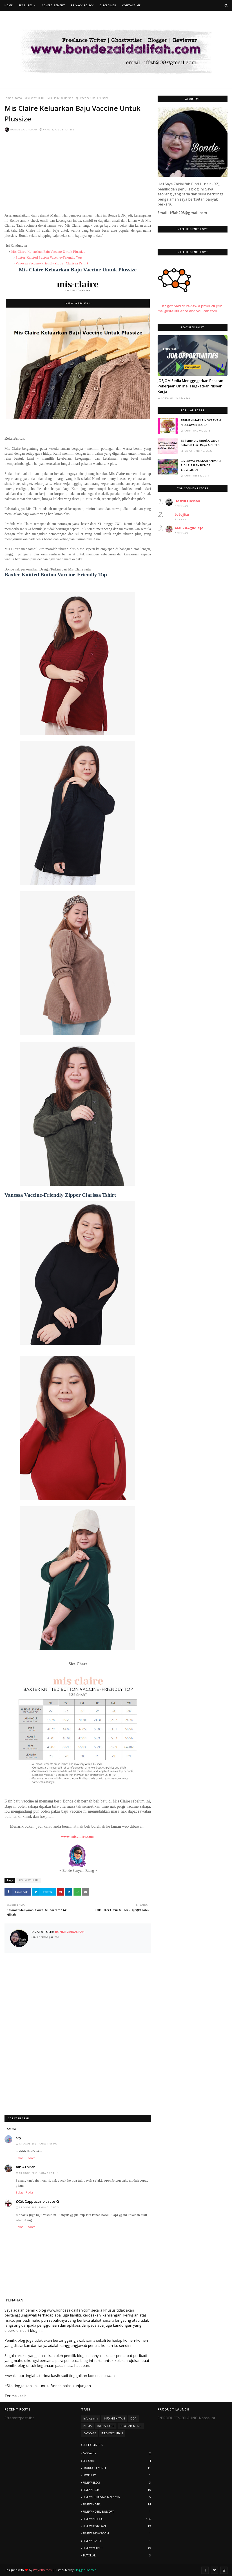  What do you see at coordinates (30, 2158) in the screenshot?
I see `Padam` at bounding box center [30, 2158].